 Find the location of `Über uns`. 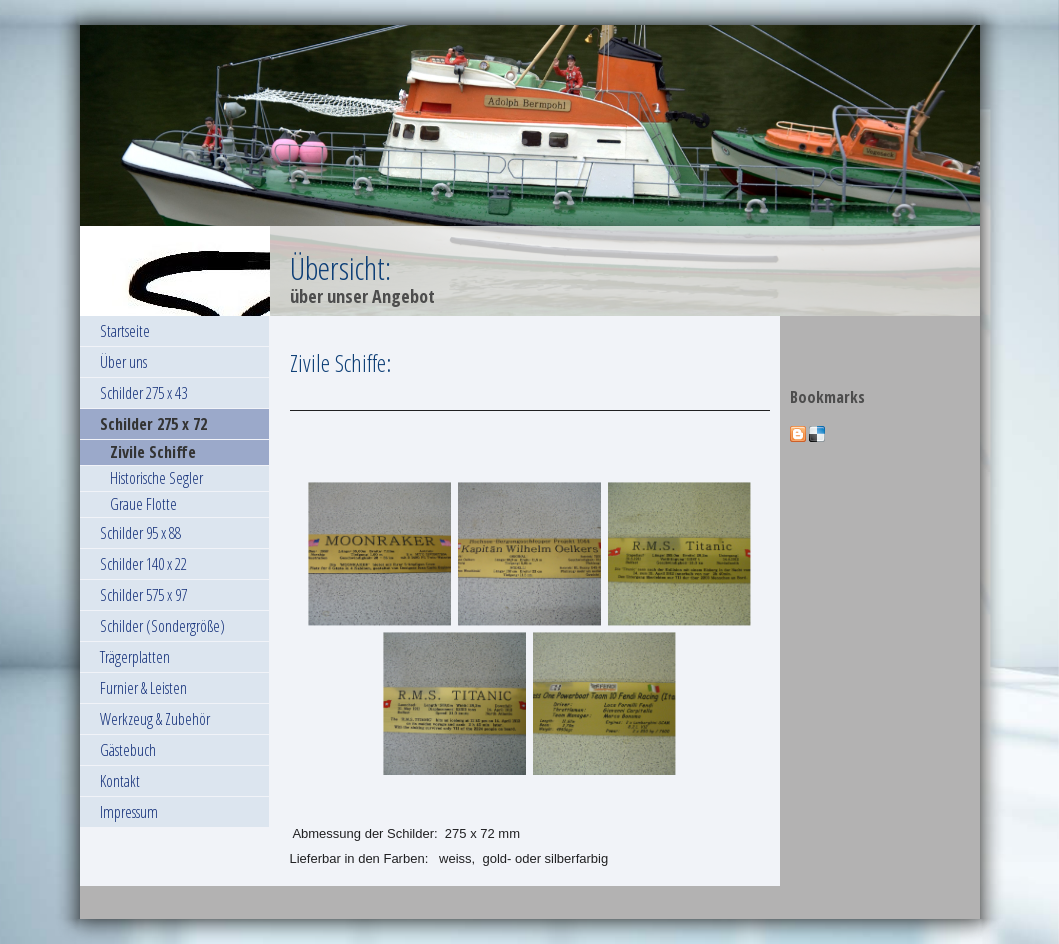

Über uns is located at coordinates (123, 362).